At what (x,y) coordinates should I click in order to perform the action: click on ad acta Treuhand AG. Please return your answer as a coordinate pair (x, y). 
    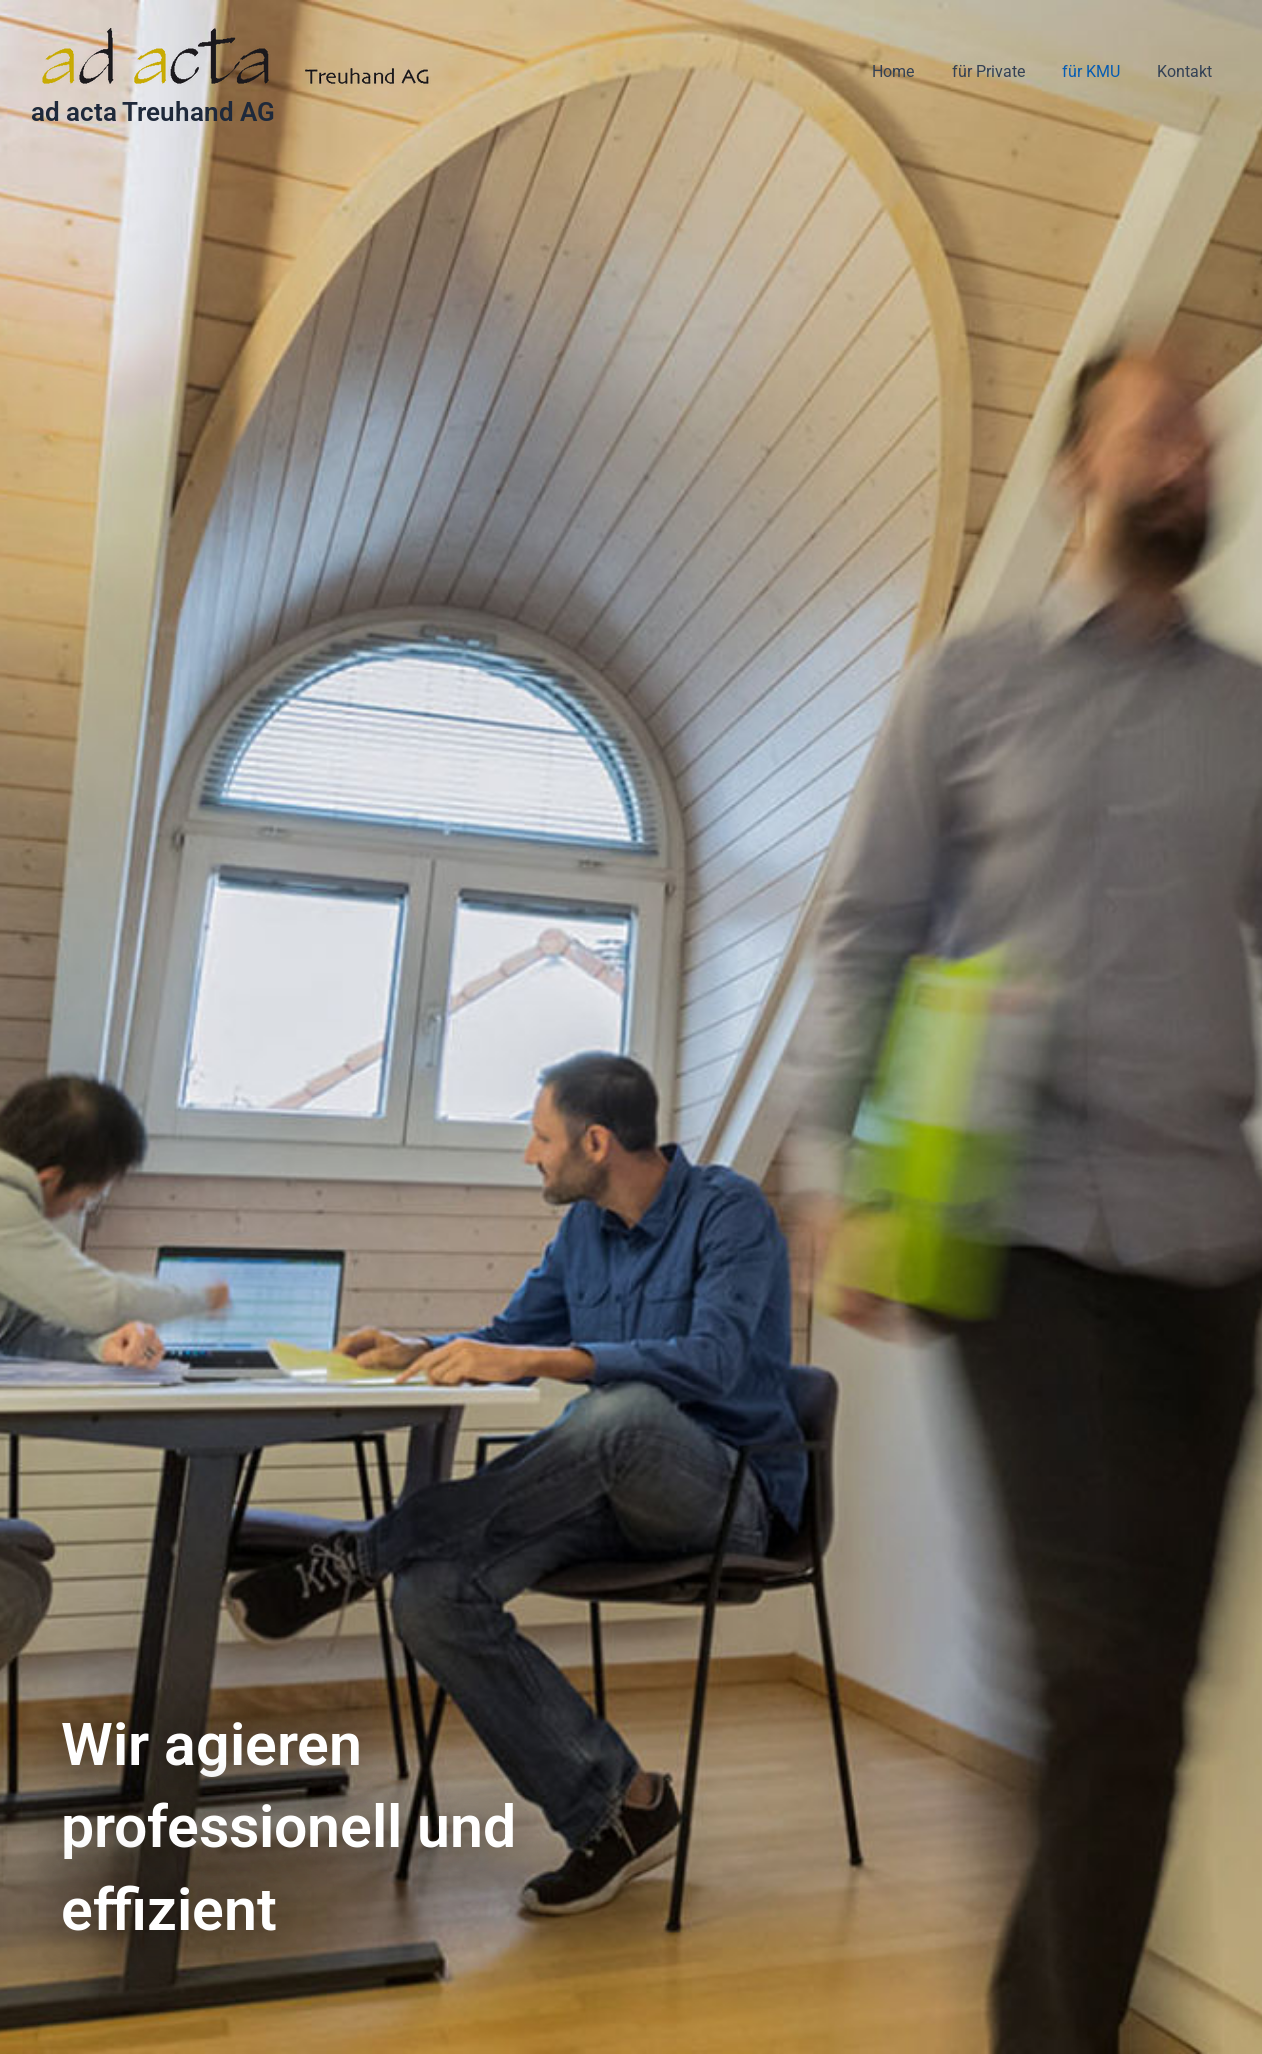
    Looking at the image, I should click on (153, 112).